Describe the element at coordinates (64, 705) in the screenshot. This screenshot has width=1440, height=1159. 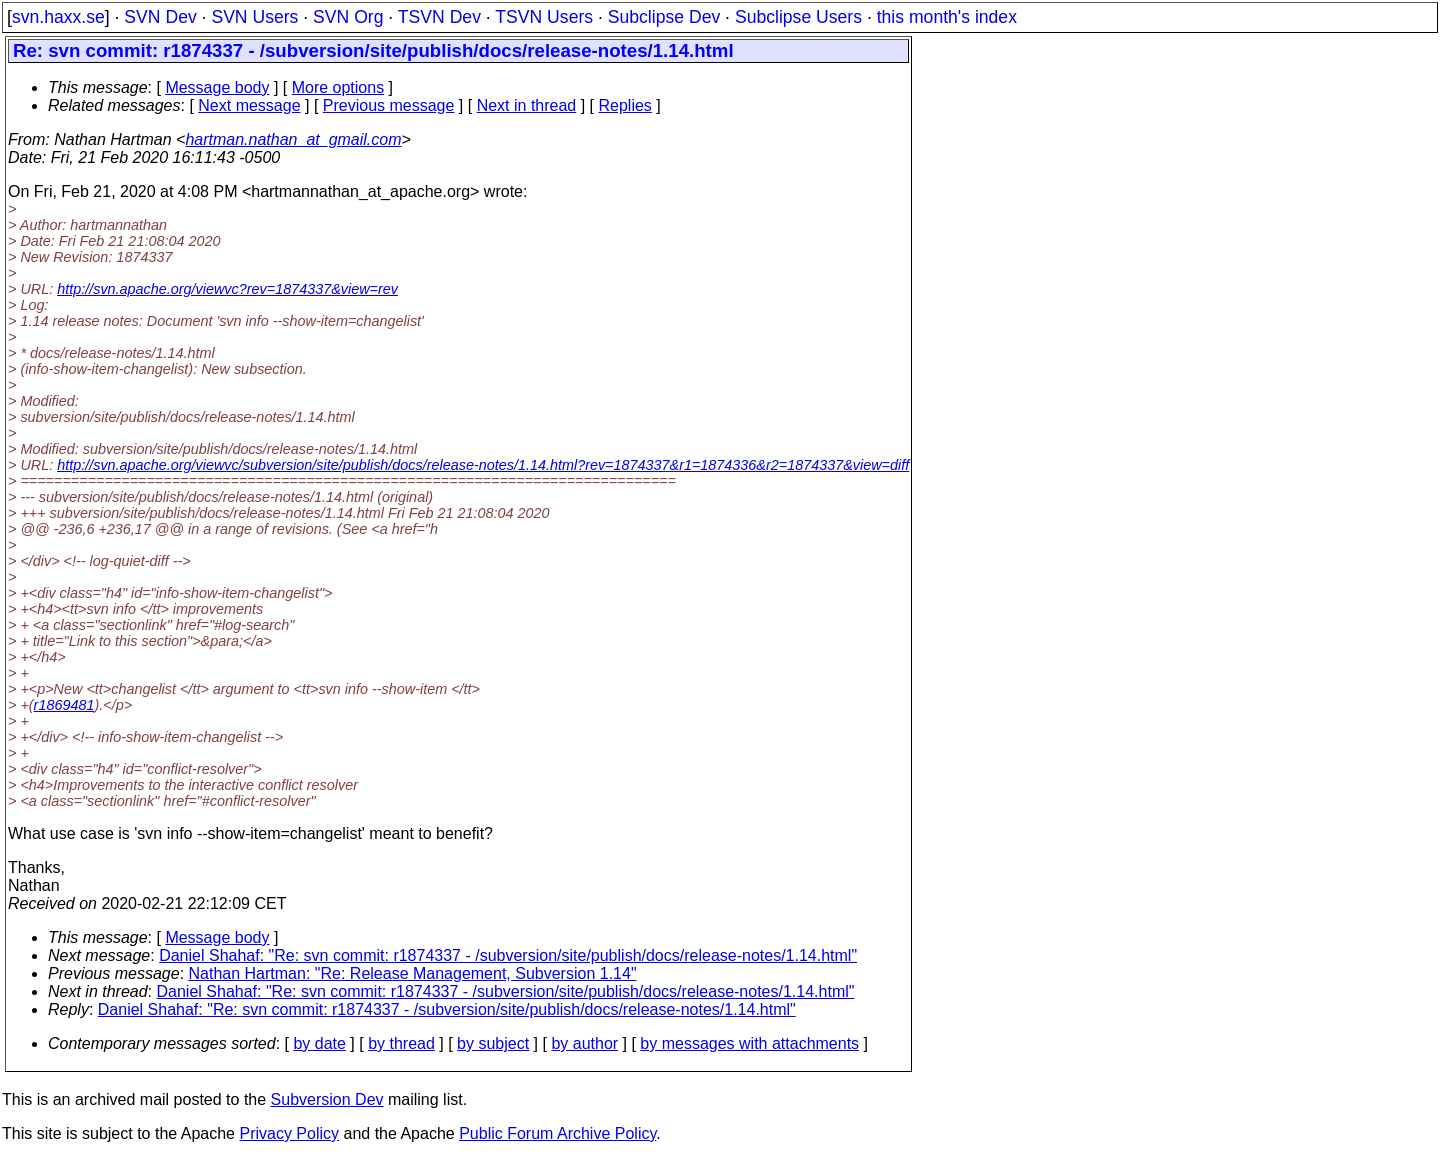
I see `r1869481` at that location.